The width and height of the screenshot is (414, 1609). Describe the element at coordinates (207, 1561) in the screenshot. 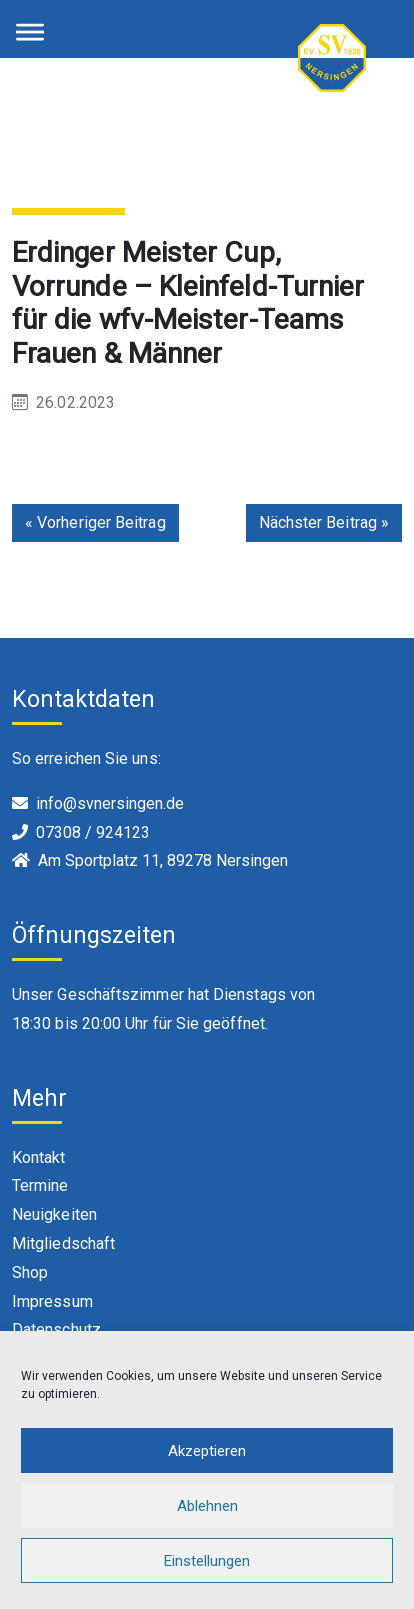

I see `Einstellungen` at that location.